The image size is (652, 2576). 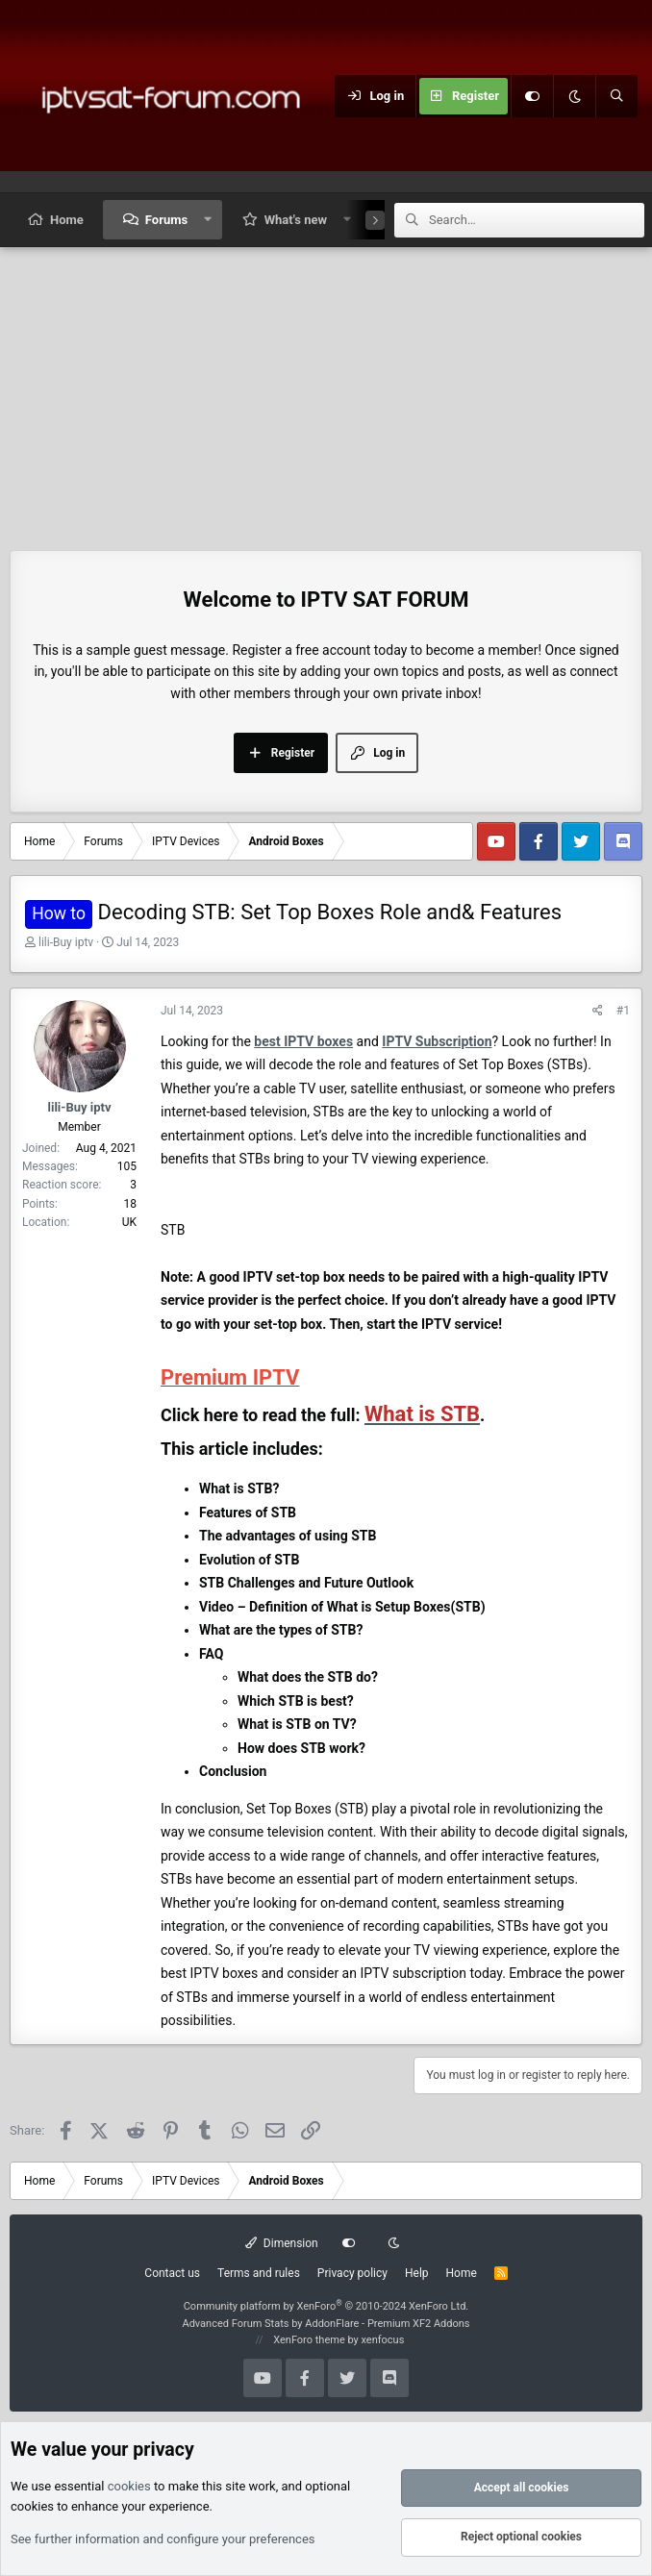 What do you see at coordinates (616, 96) in the screenshot?
I see `[Search]` at bounding box center [616, 96].